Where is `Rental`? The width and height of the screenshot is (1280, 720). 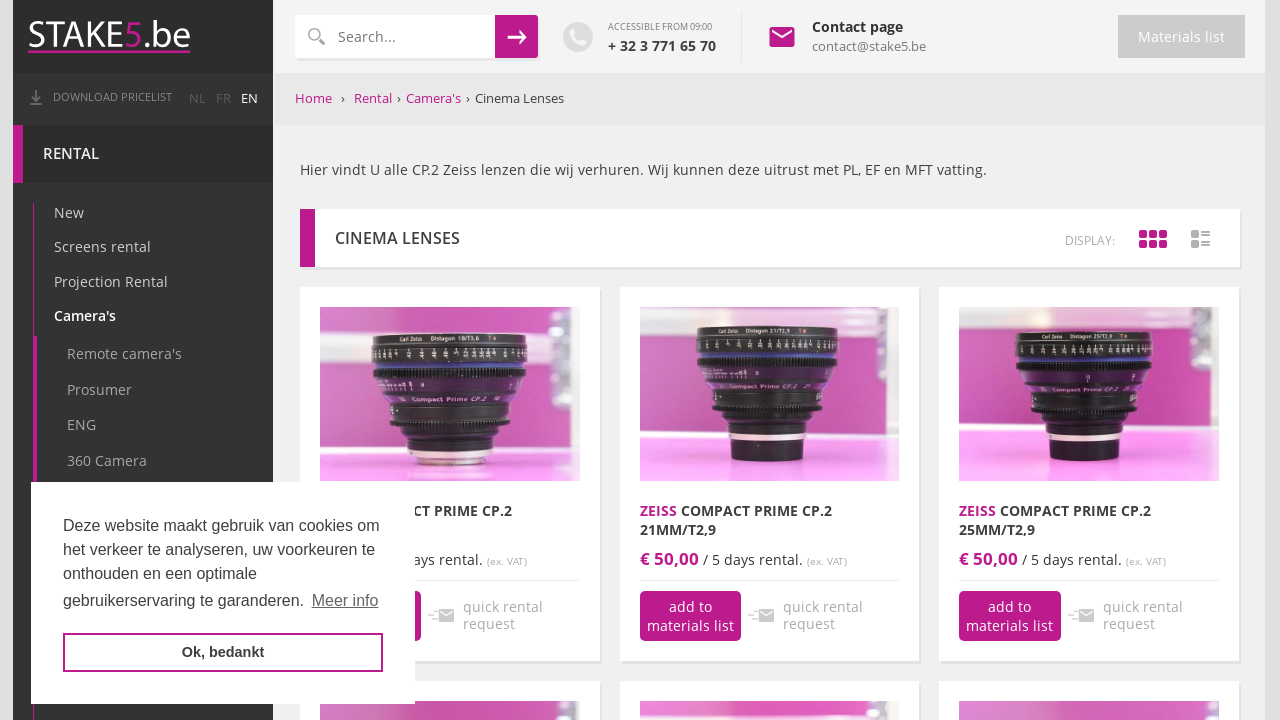 Rental is located at coordinates (73, 153).